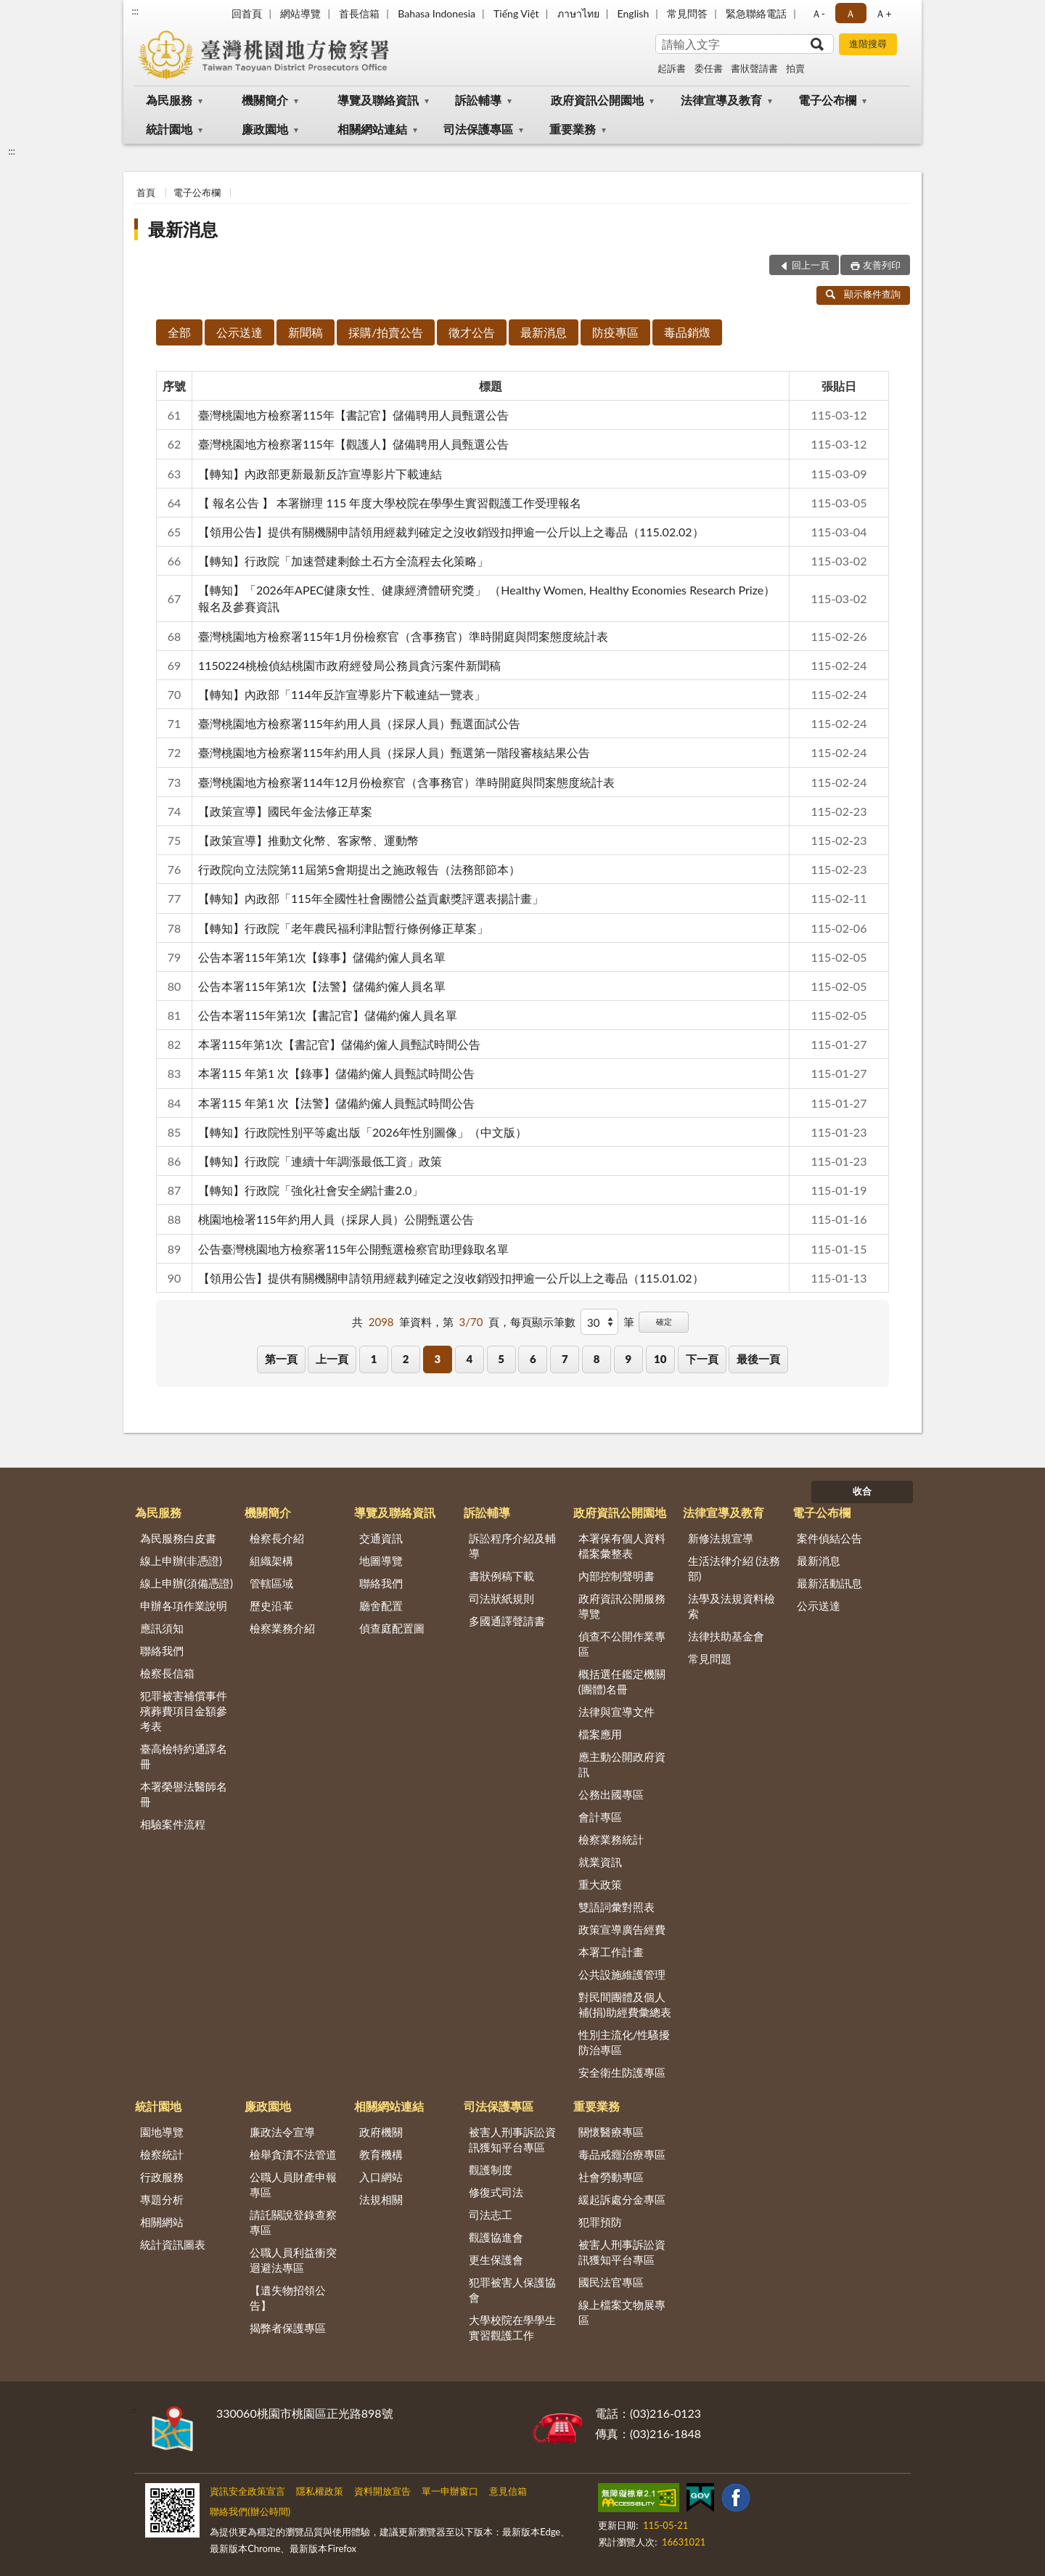  What do you see at coordinates (162, 1628) in the screenshot?
I see `應訊須知` at bounding box center [162, 1628].